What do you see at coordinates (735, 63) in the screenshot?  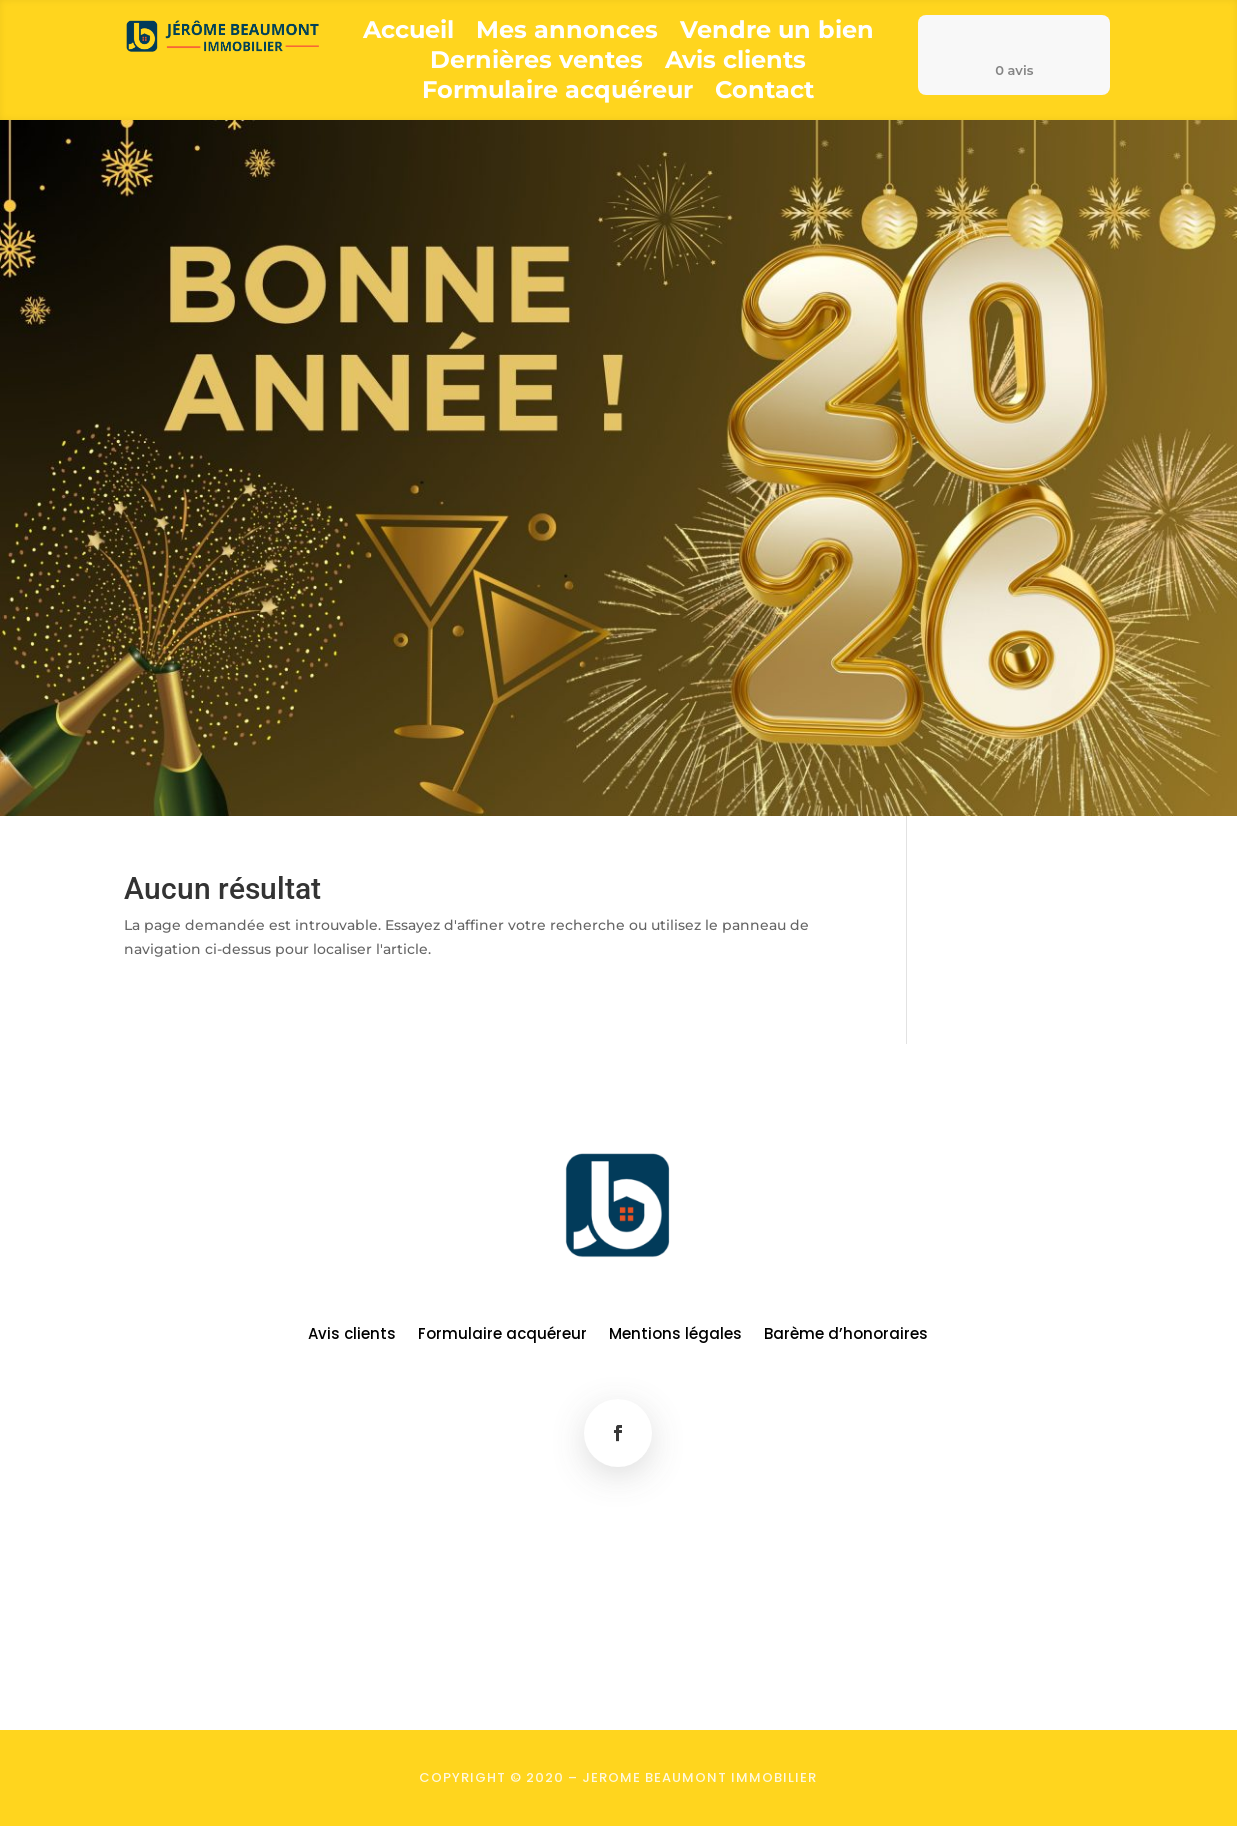 I see `Avis clients` at bounding box center [735, 63].